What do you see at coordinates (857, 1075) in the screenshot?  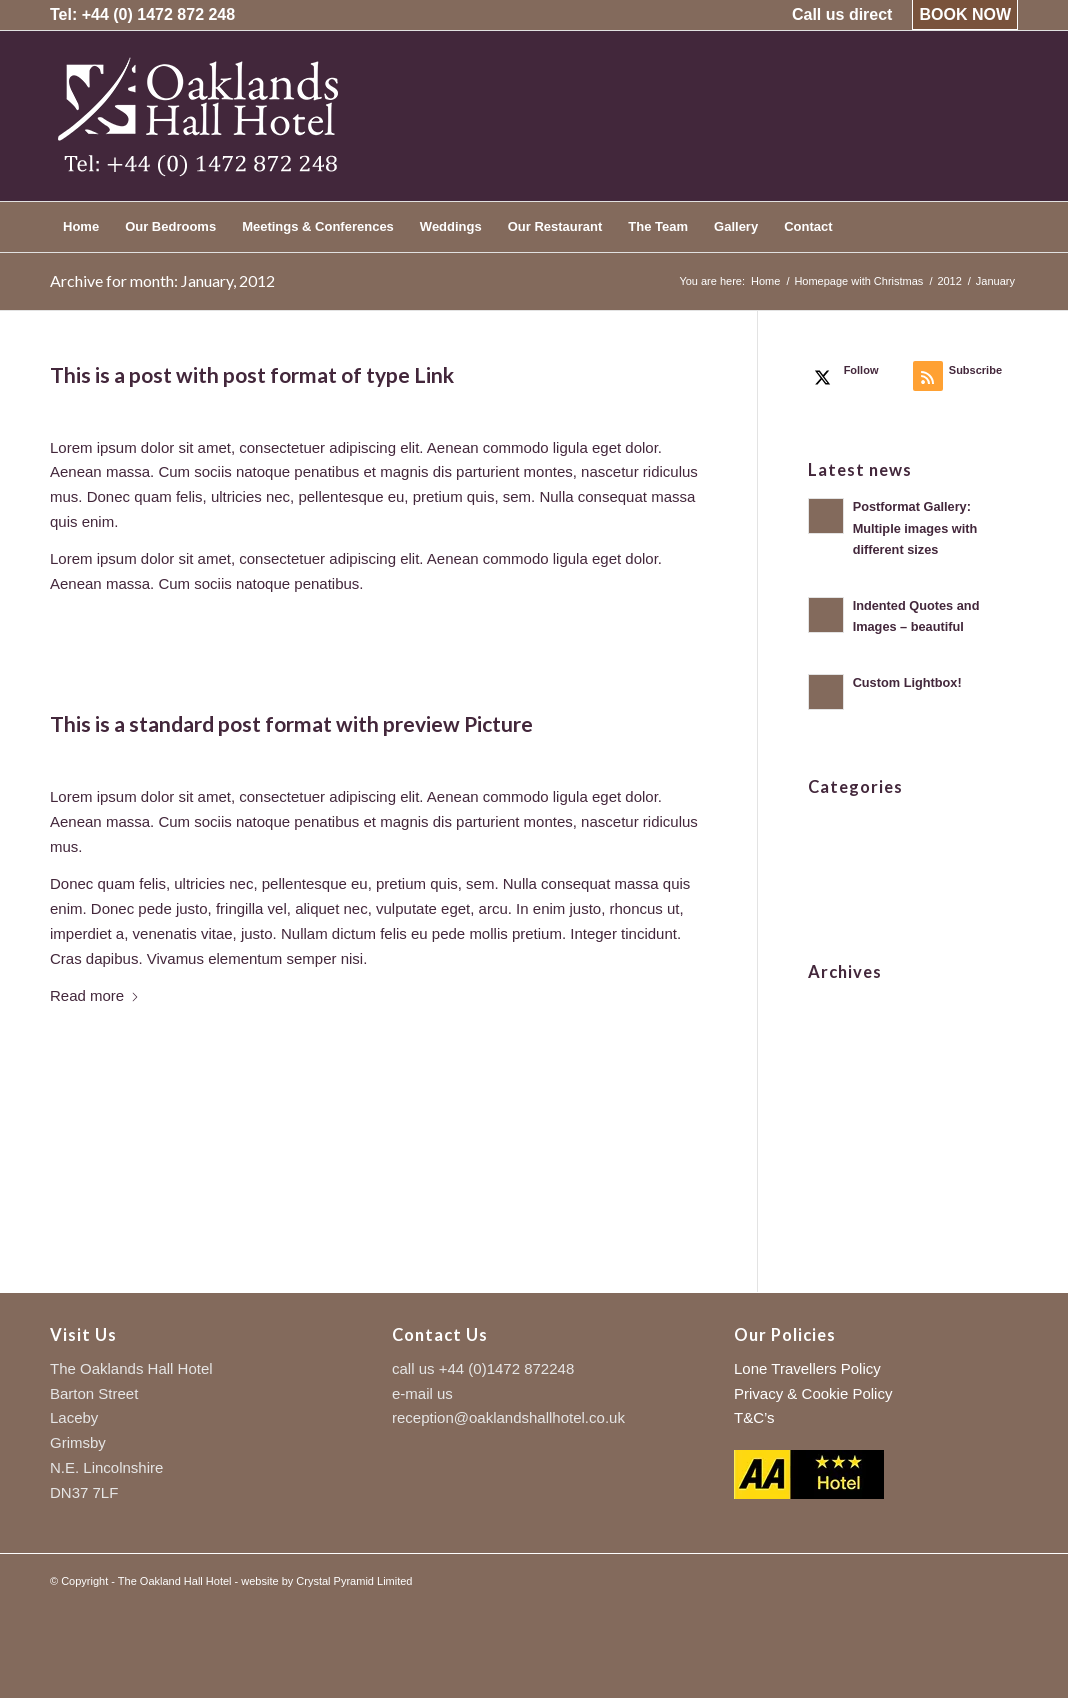 I see `February 2011` at bounding box center [857, 1075].